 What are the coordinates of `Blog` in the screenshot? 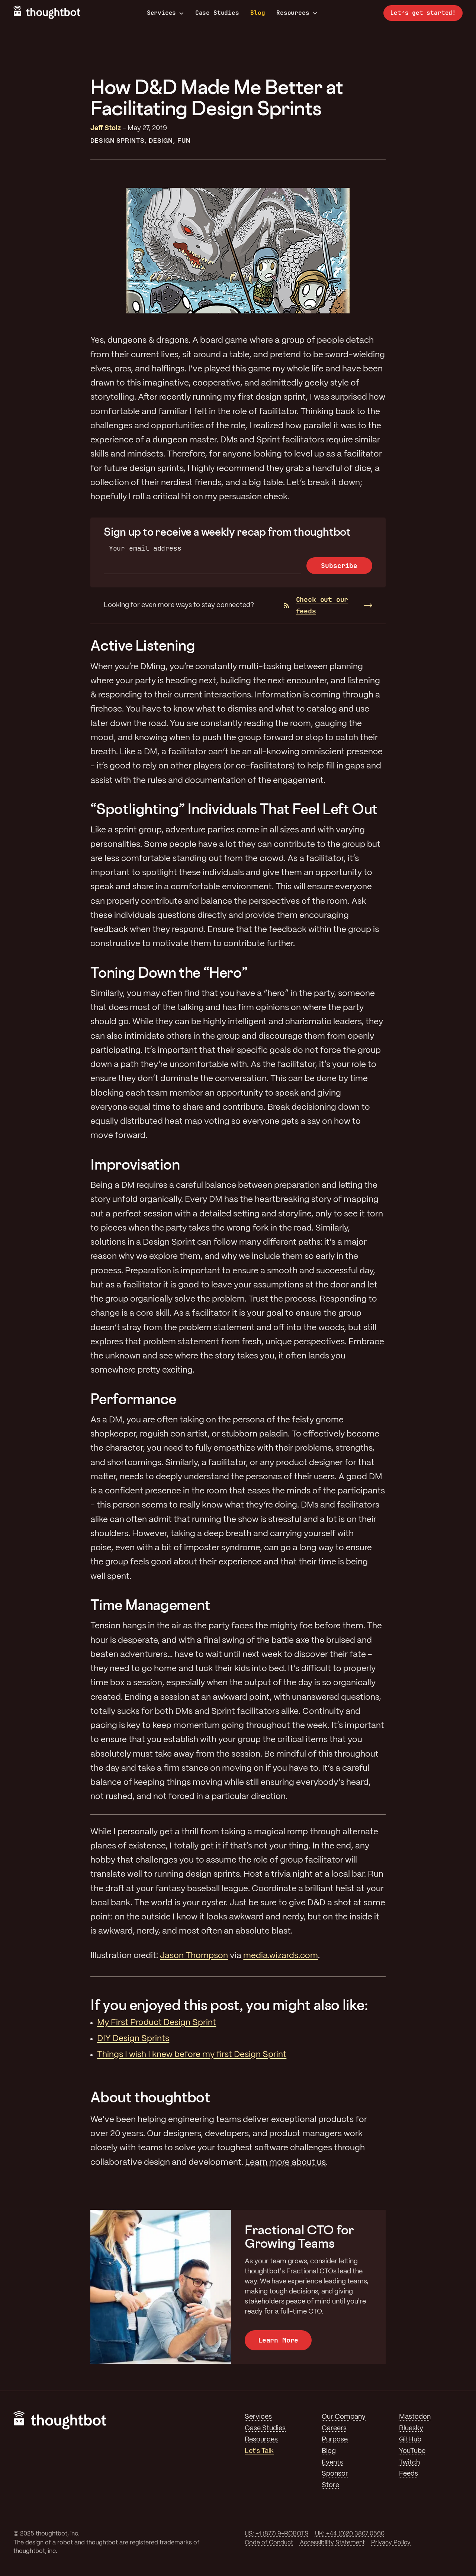 It's located at (257, 13).